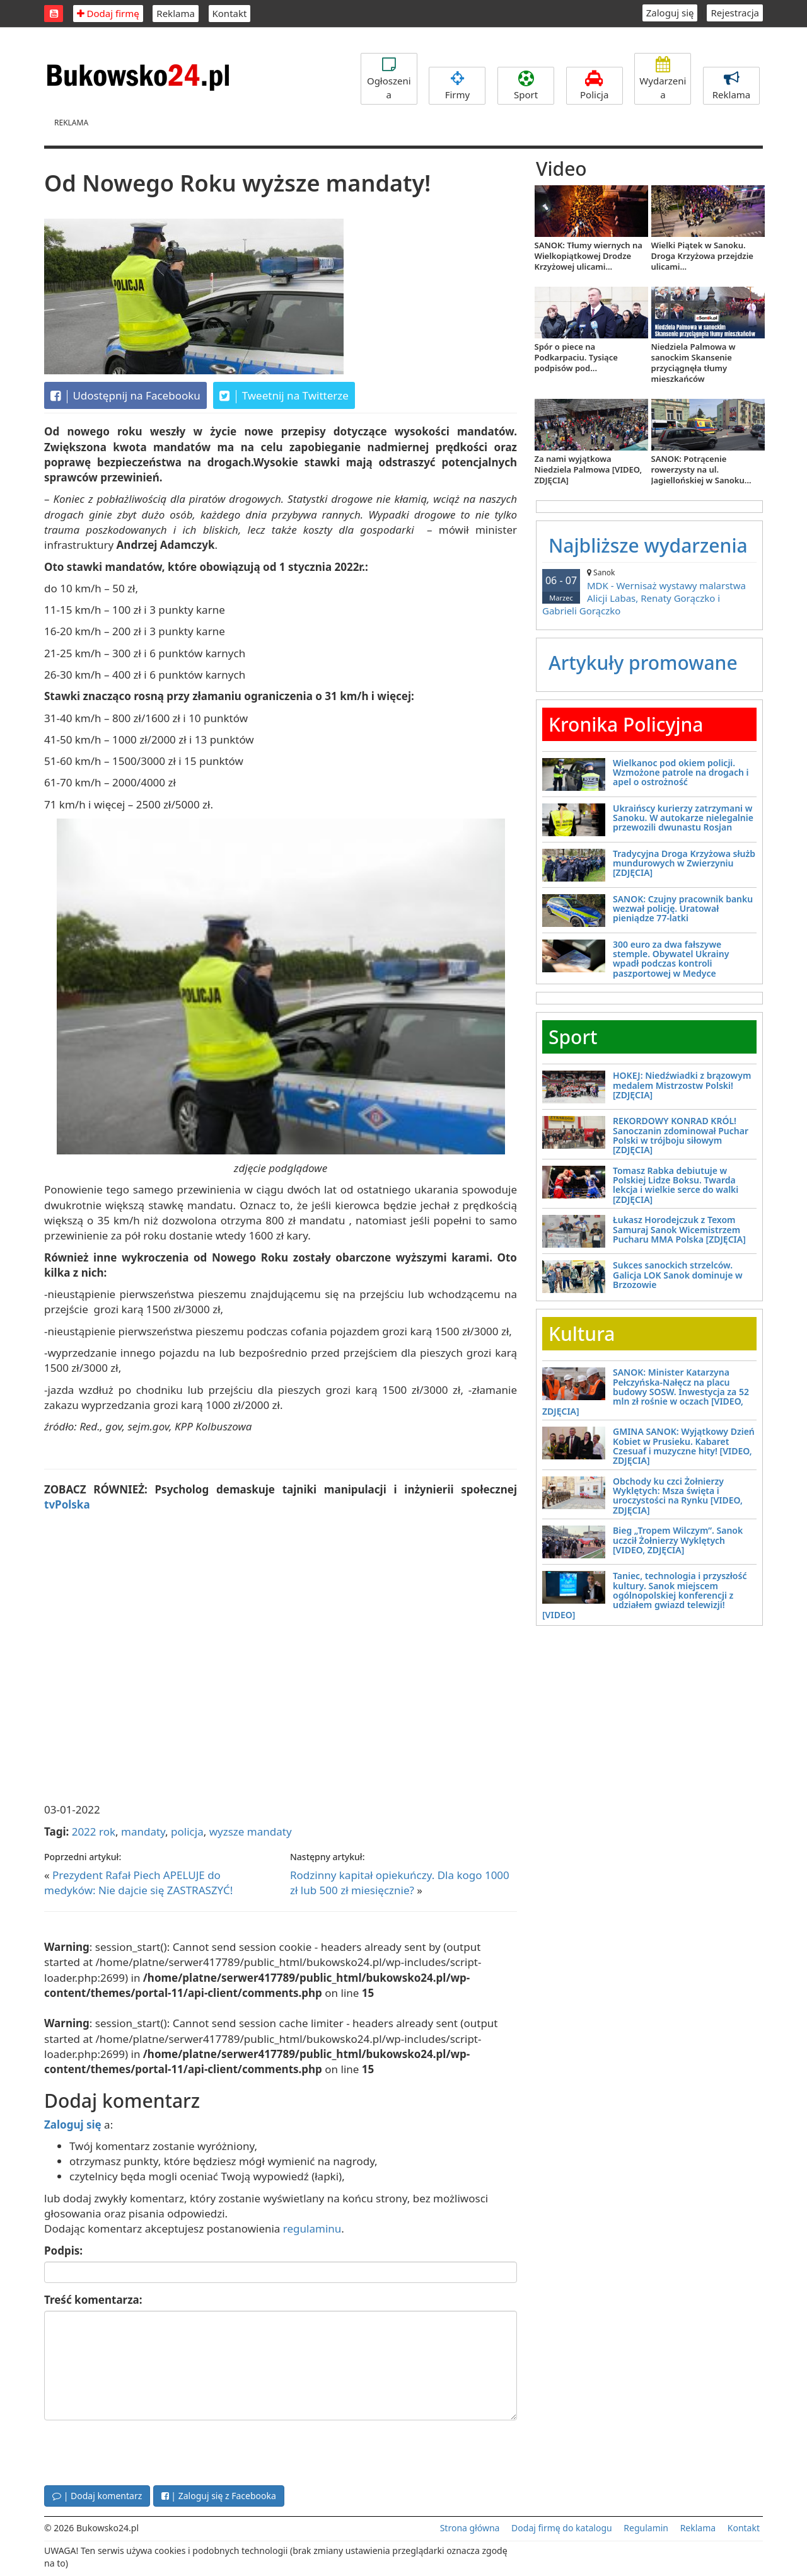 The height and width of the screenshot is (2576, 807). Describe the element at coordinates (643, 663) in the screenshot. I see `Artykuły promowane` at that location.